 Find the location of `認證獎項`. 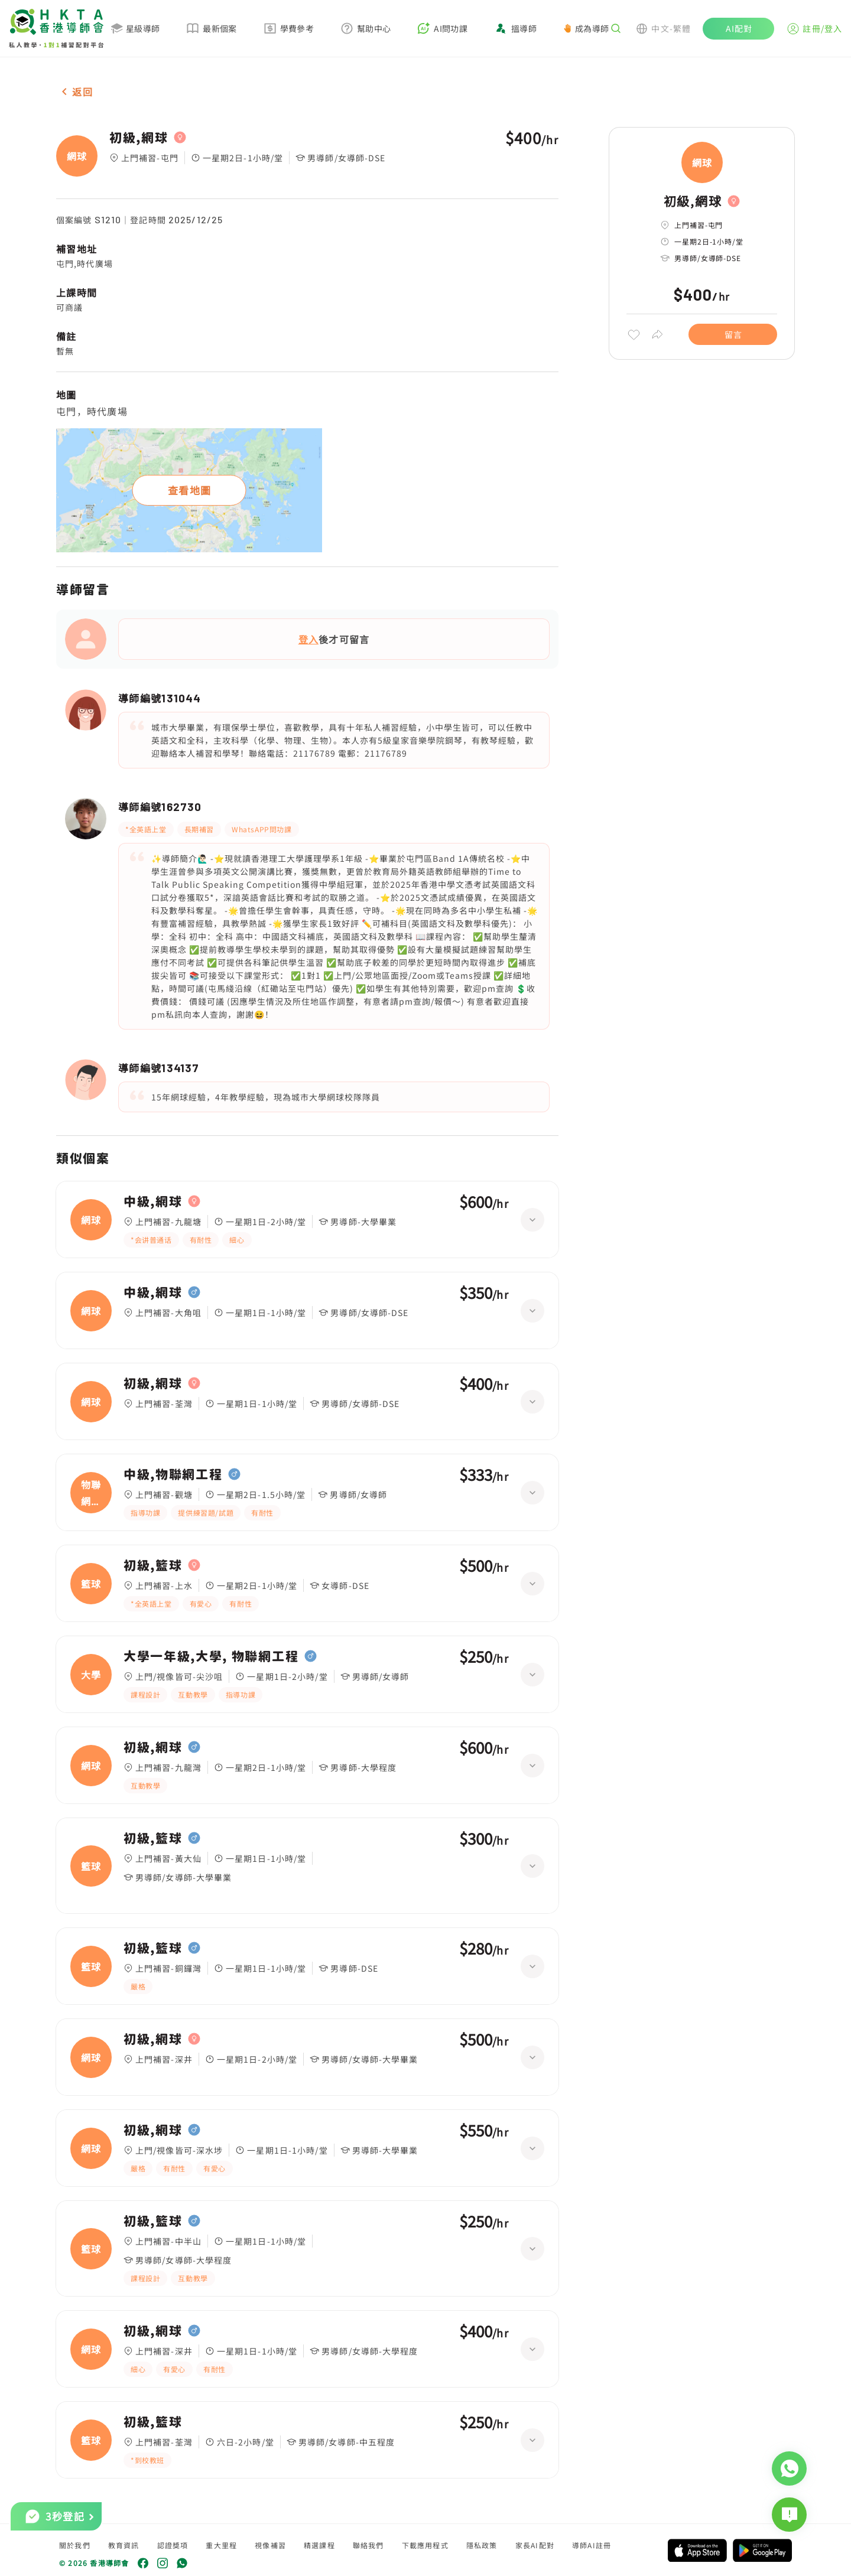

認證獎項 is located at coordinates (173, 2545).